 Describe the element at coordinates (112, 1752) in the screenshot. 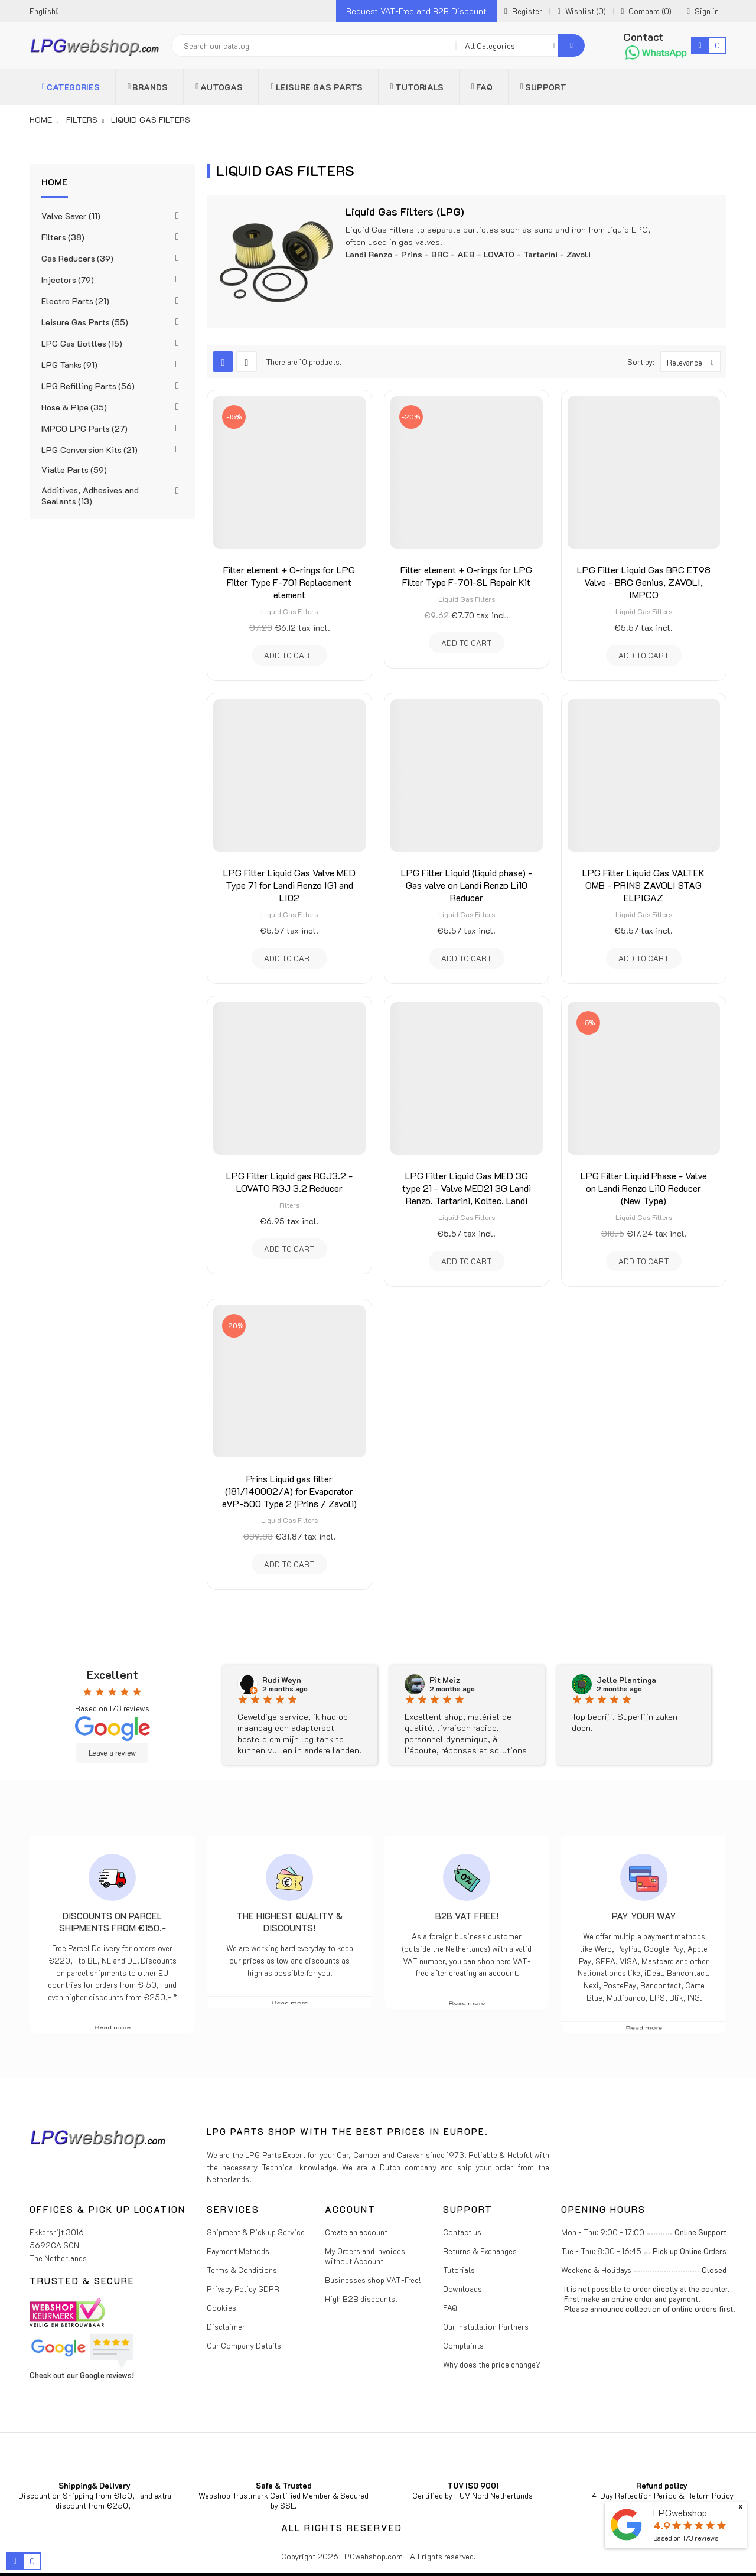

I see `Leave a review` at that location.